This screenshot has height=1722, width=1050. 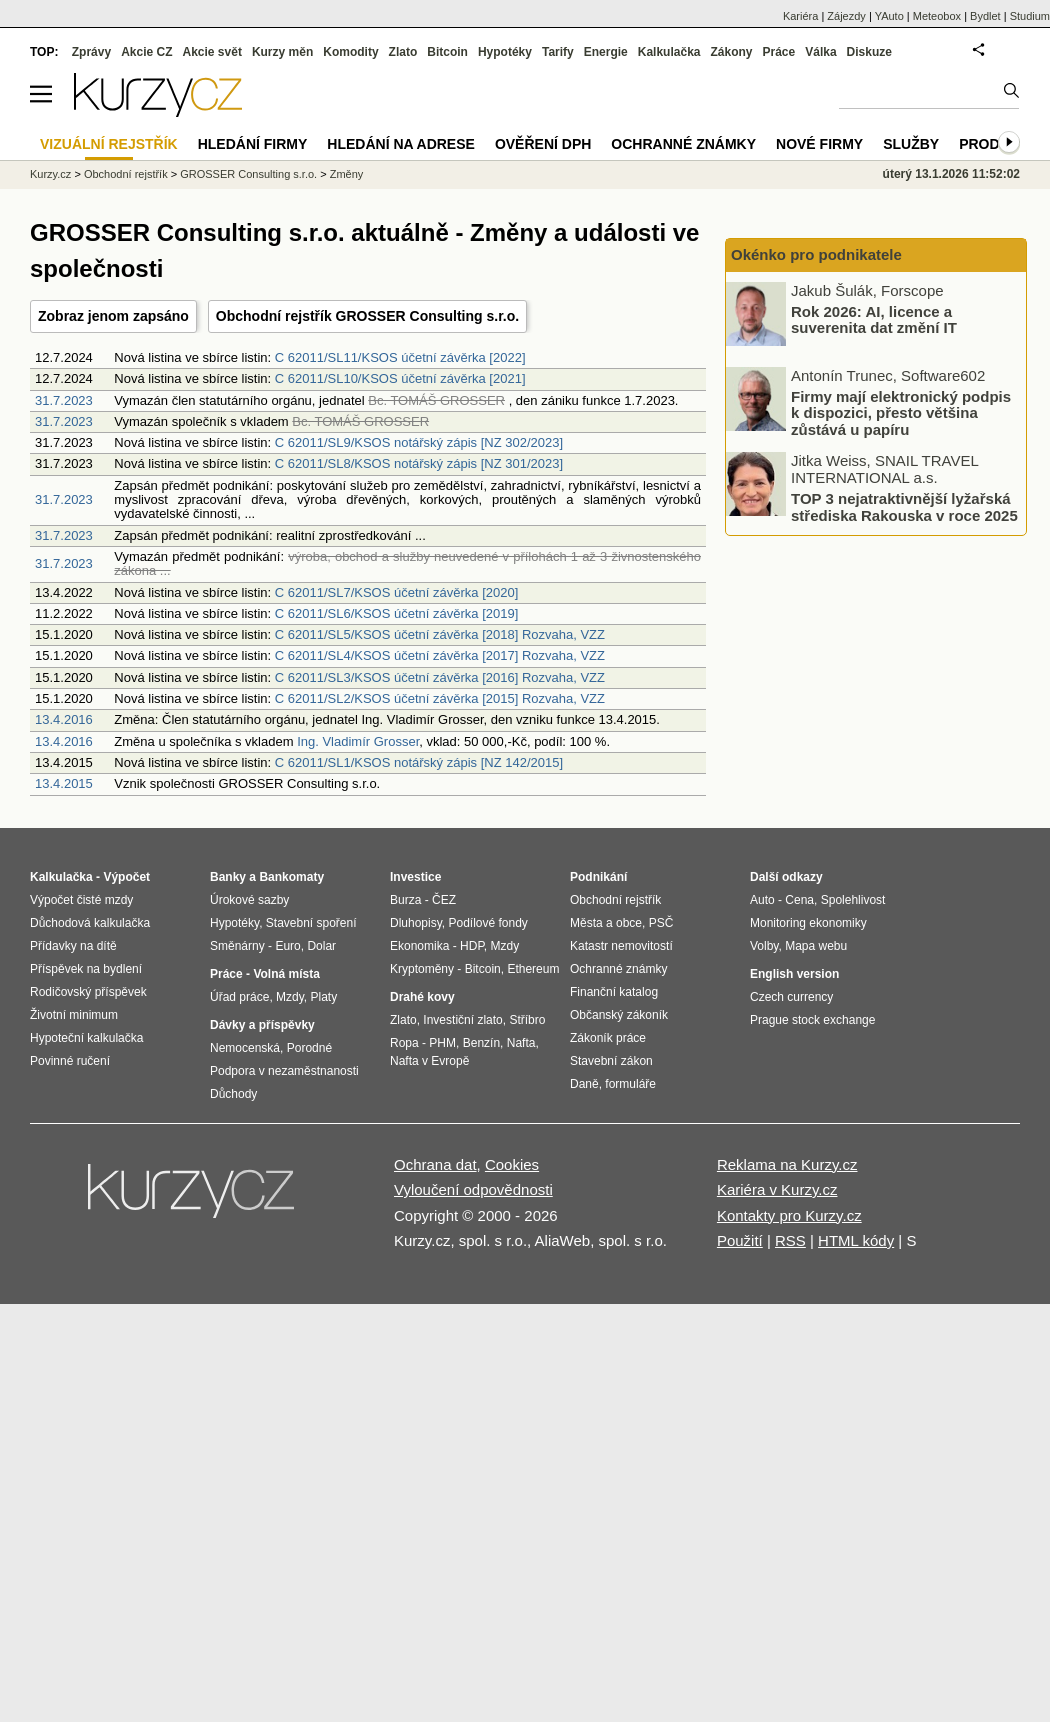 What do you see at coordinates (779, 52) in the screenshot?
I see `Práce` at bounding box center [779, 52].